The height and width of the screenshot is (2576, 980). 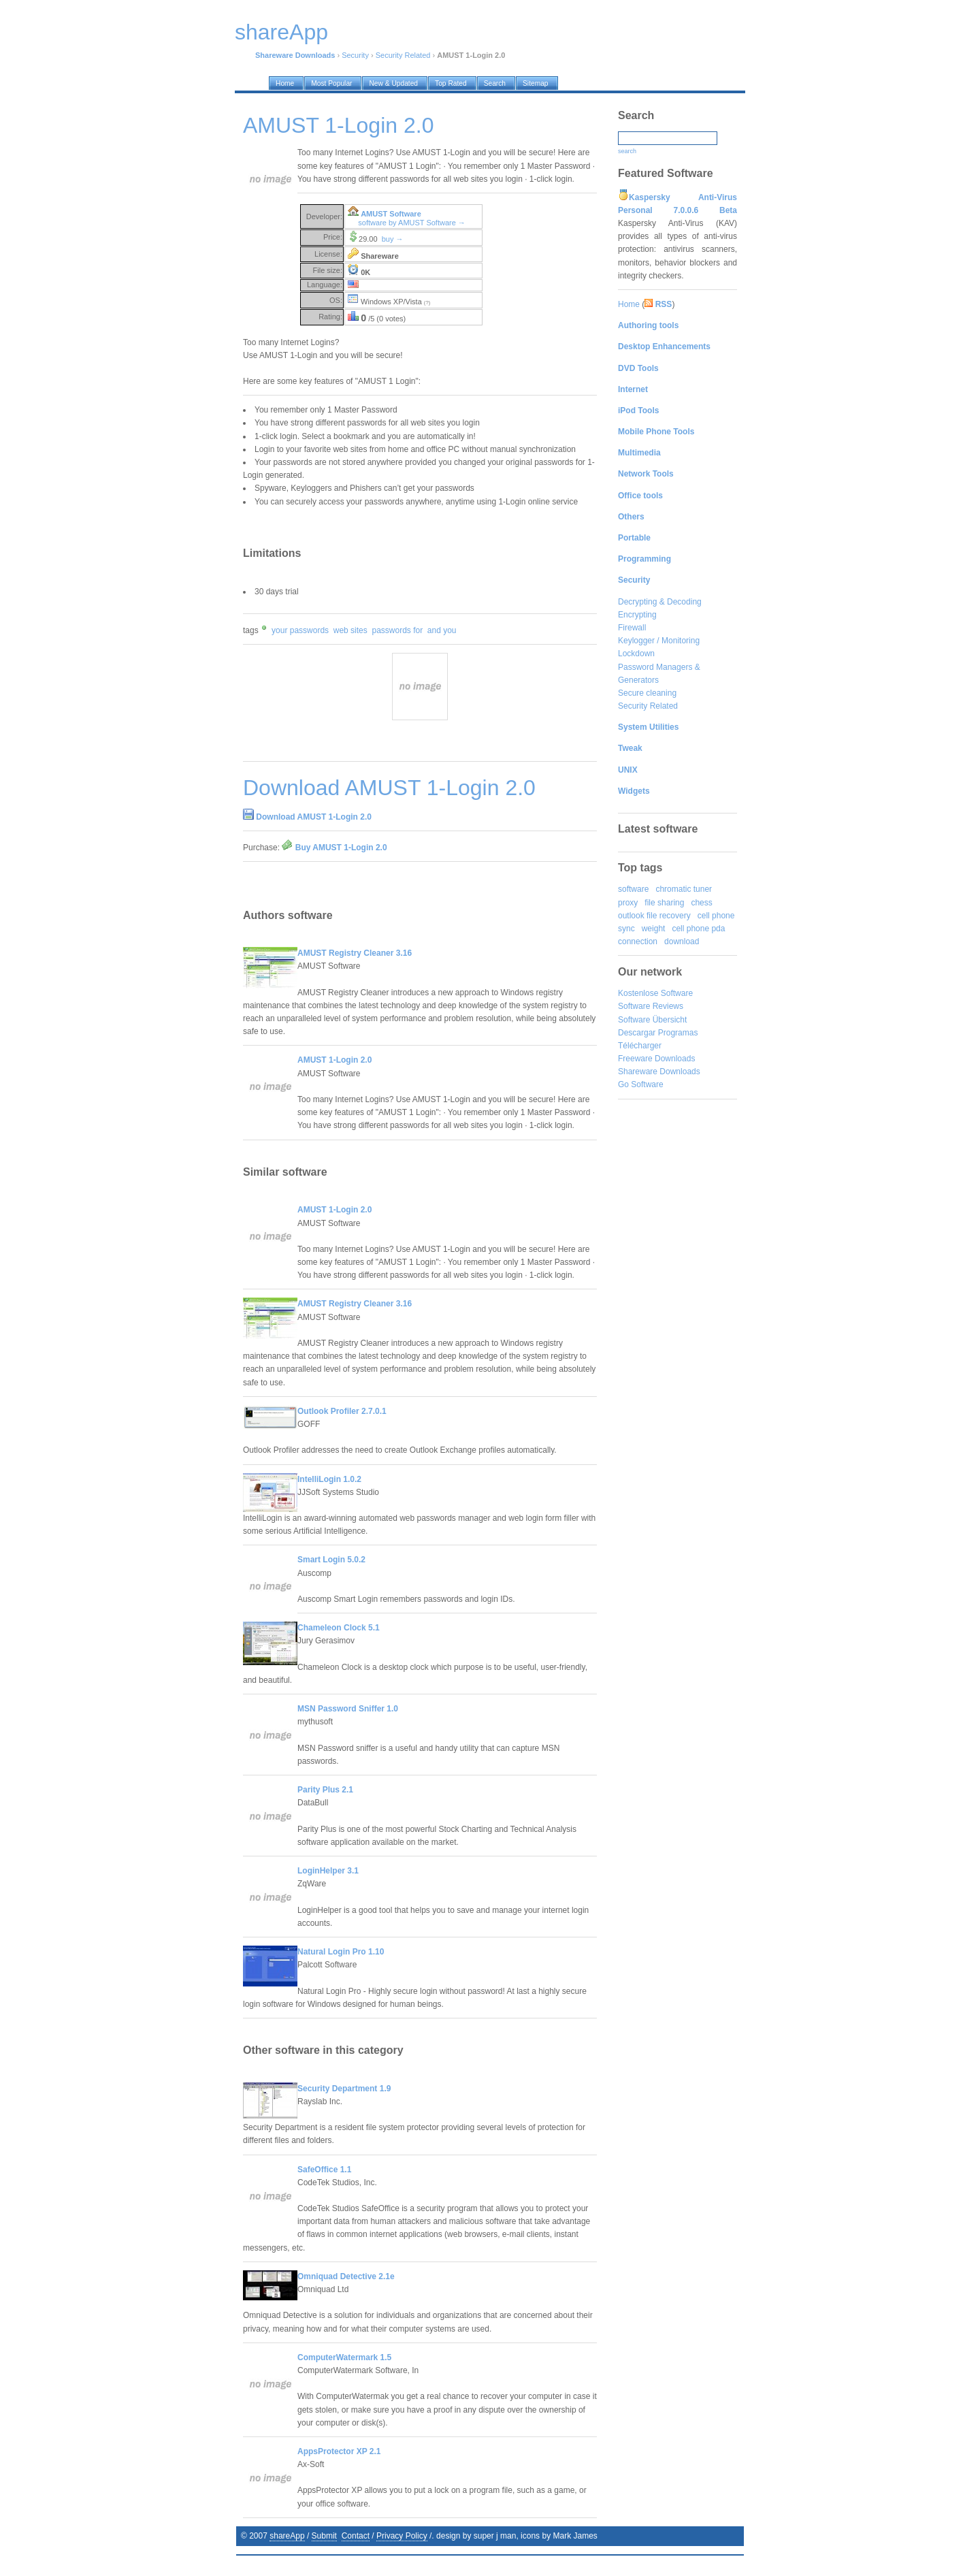 I want to click on software, so click(x=633, y=889).